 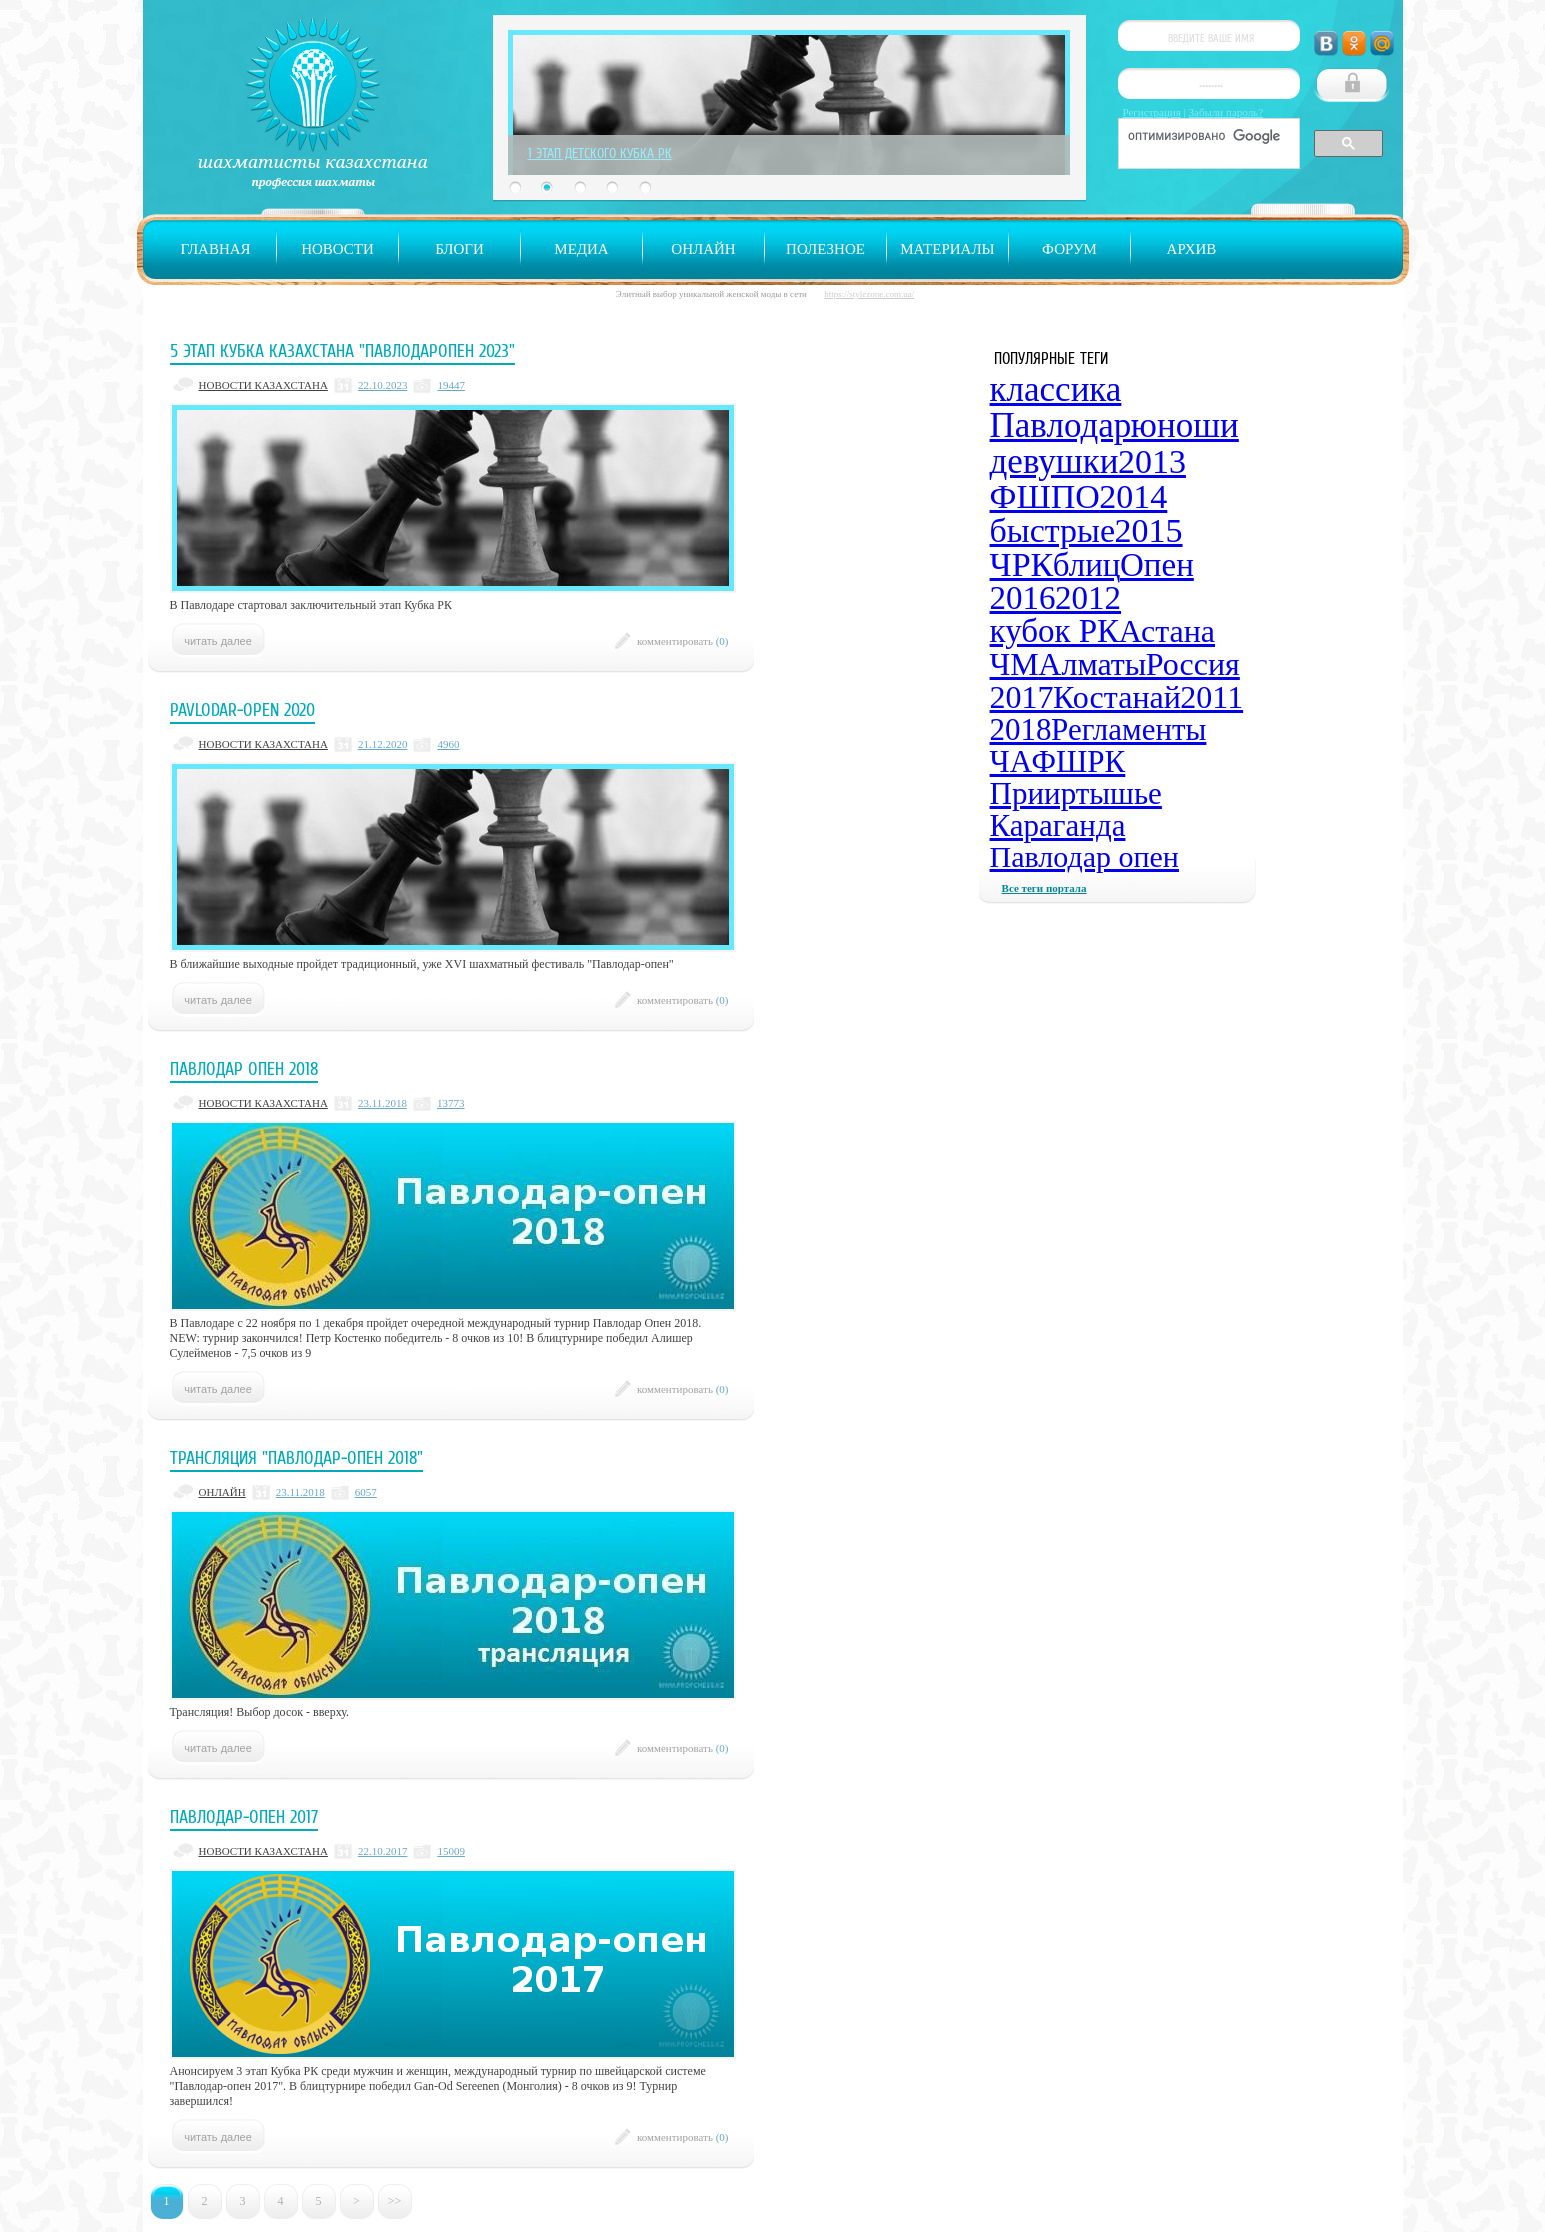 I want to click on Павлодар-опен 2017, so click(x=244, y=1817).